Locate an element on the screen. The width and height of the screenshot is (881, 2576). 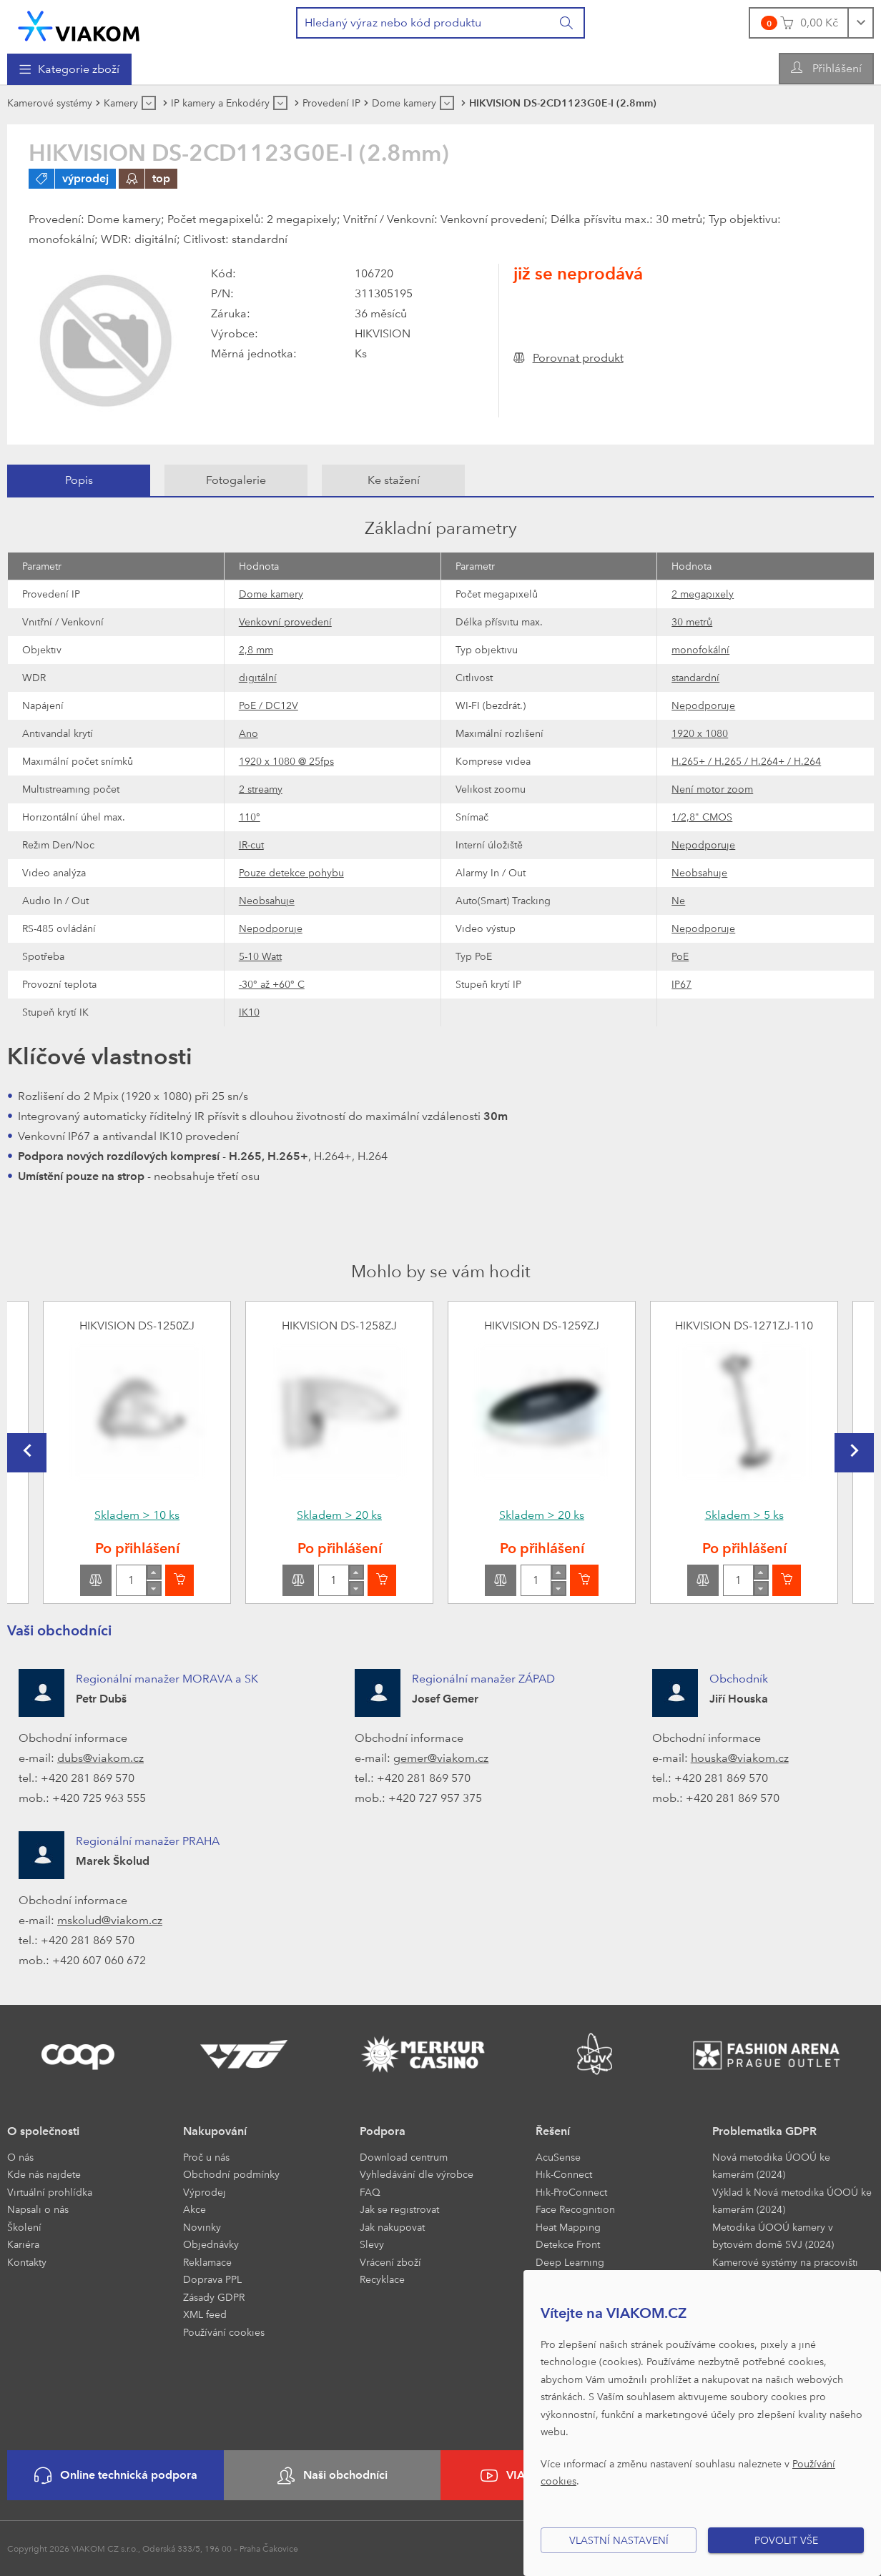
Obchodní podmínky is located at coordinates (231, 2174).